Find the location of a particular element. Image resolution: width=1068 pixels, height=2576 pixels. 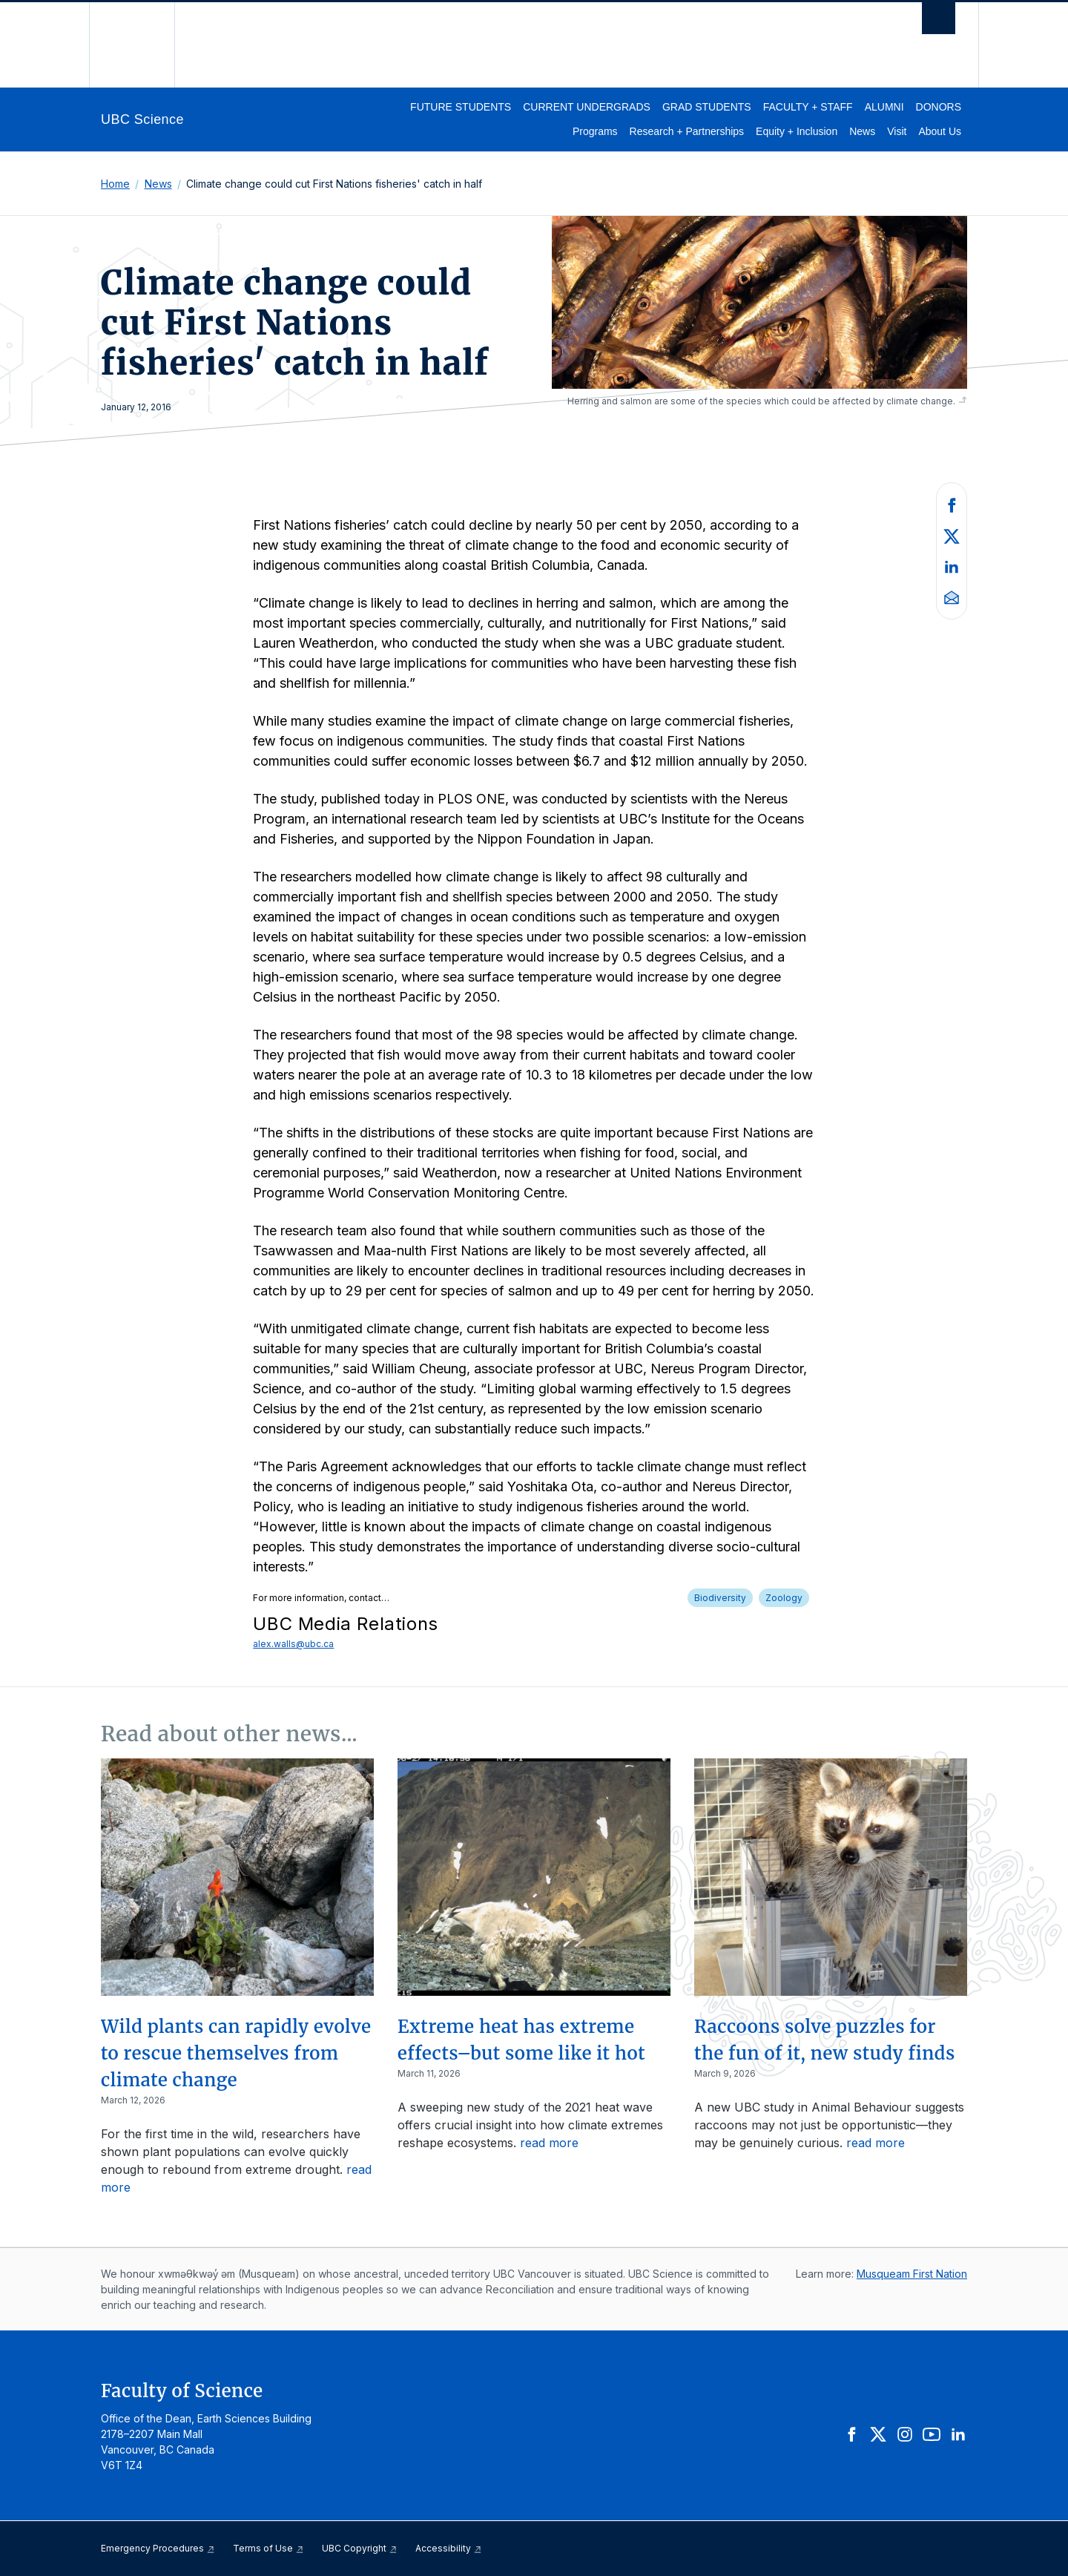

Research + Partnerships is located at coordinates (687, 131).